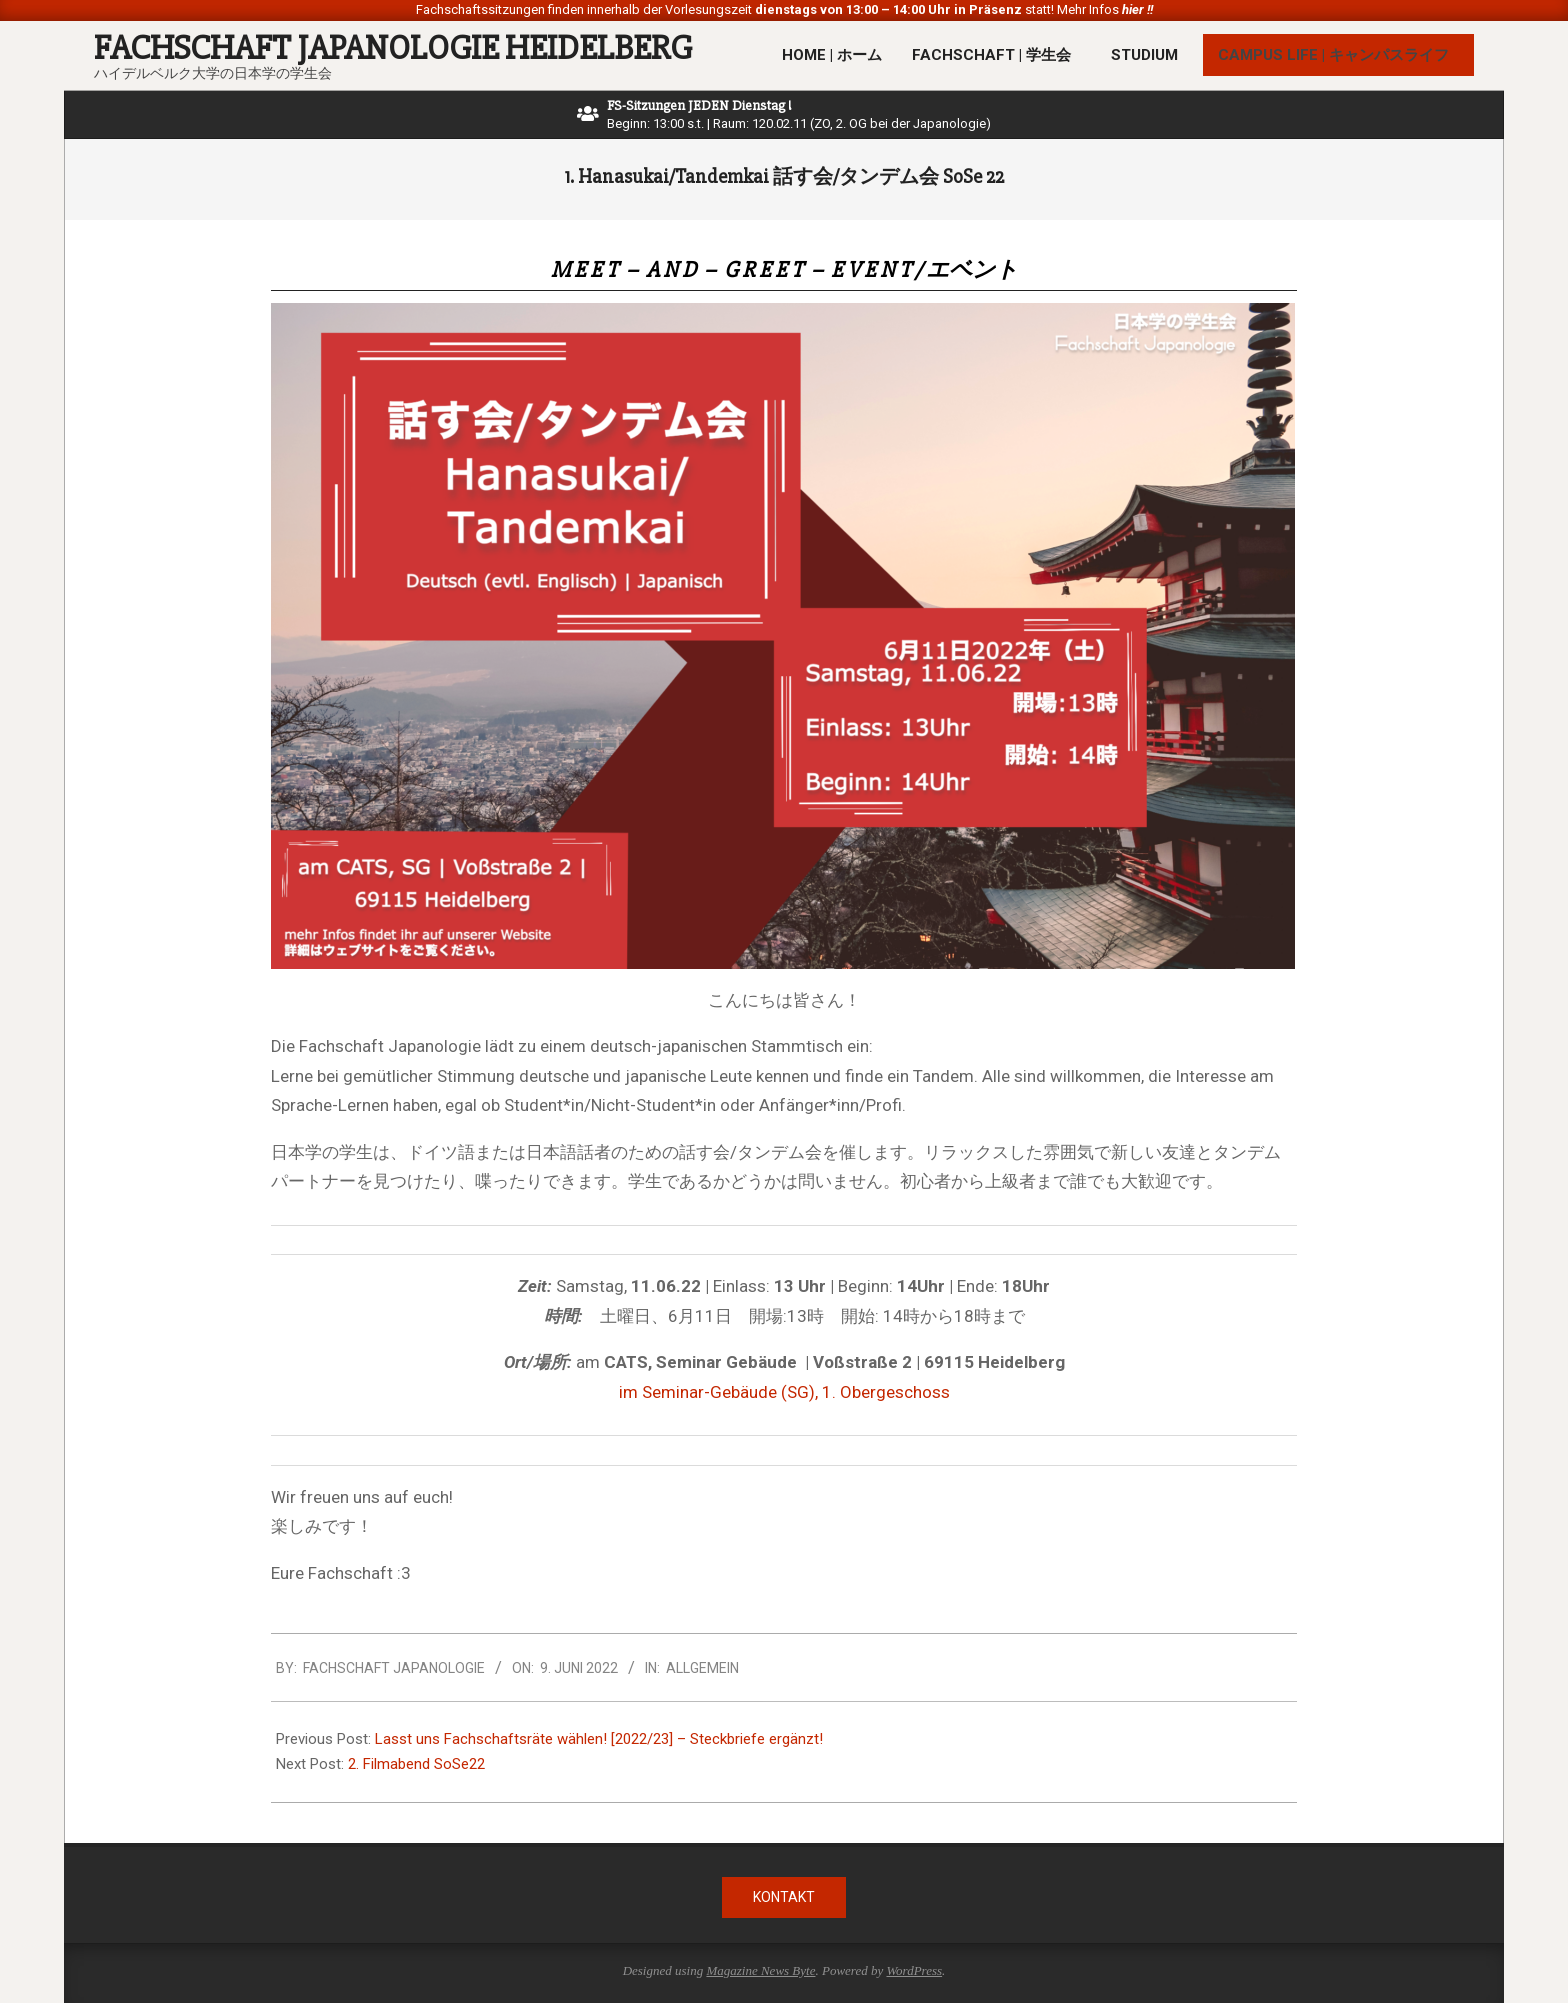 Image resolution: width=1568 pixels, height=2003 pixels. I want to click on Lasst uns Fachschaftsräte wählen! [2022/23] – Steckbriefe ergänzt!, so click(599, 1739).